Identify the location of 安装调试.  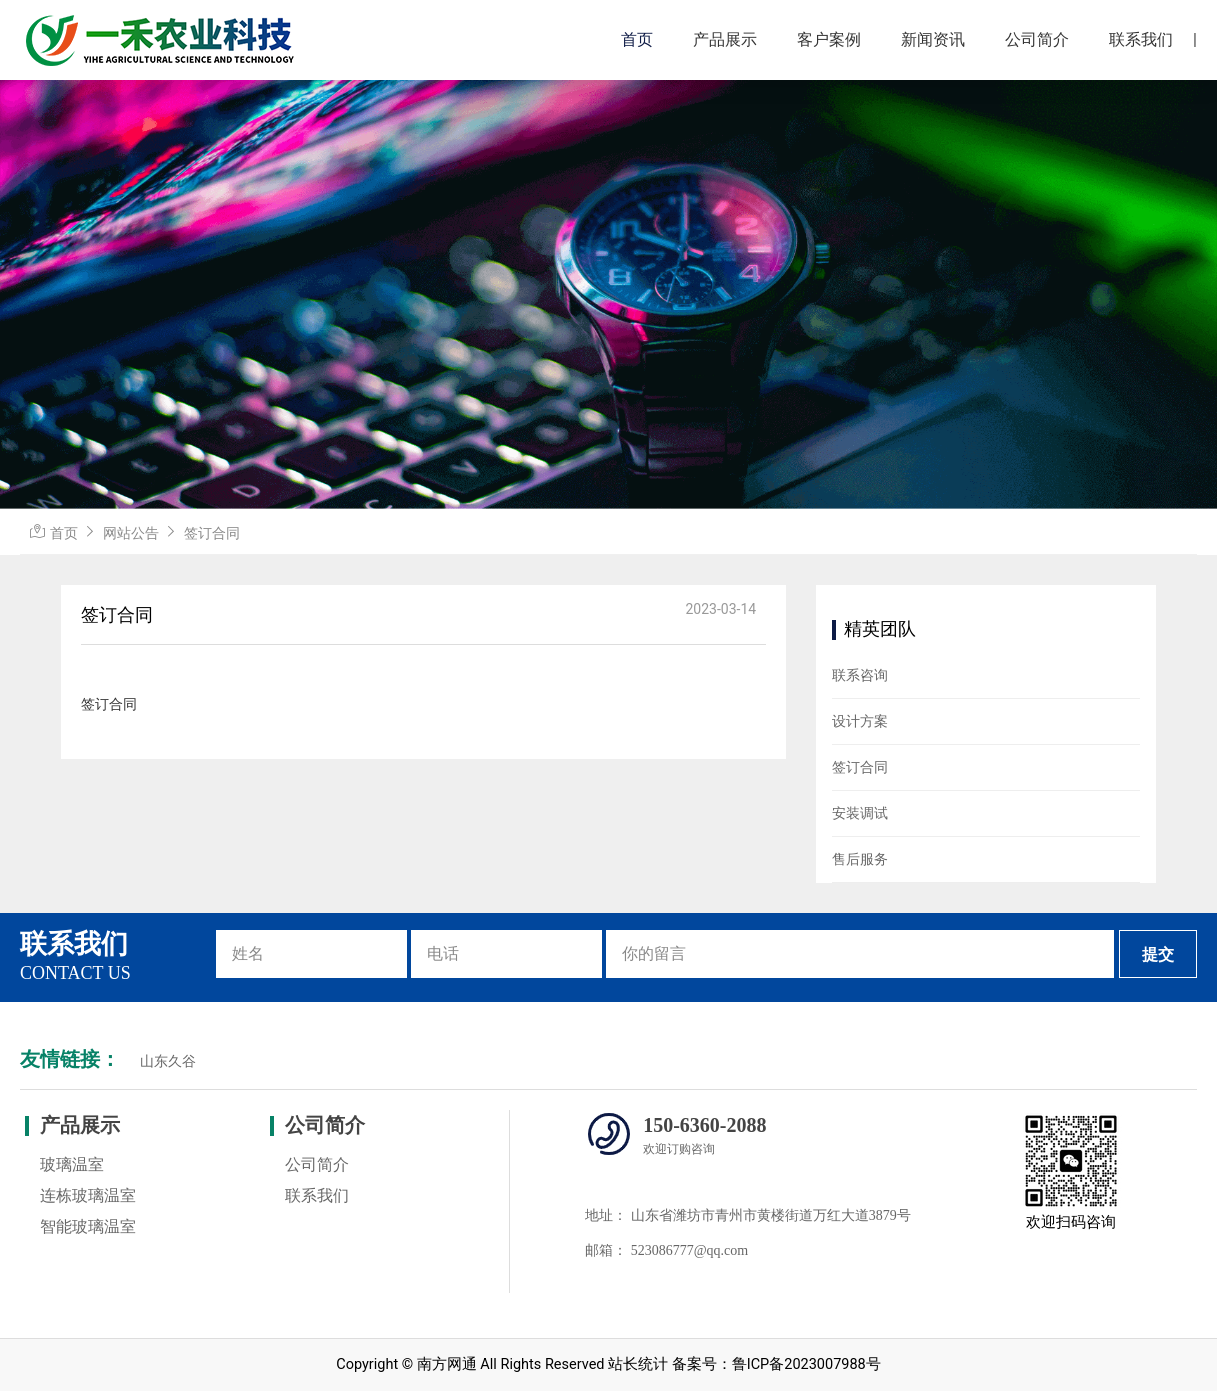
(860, 813).